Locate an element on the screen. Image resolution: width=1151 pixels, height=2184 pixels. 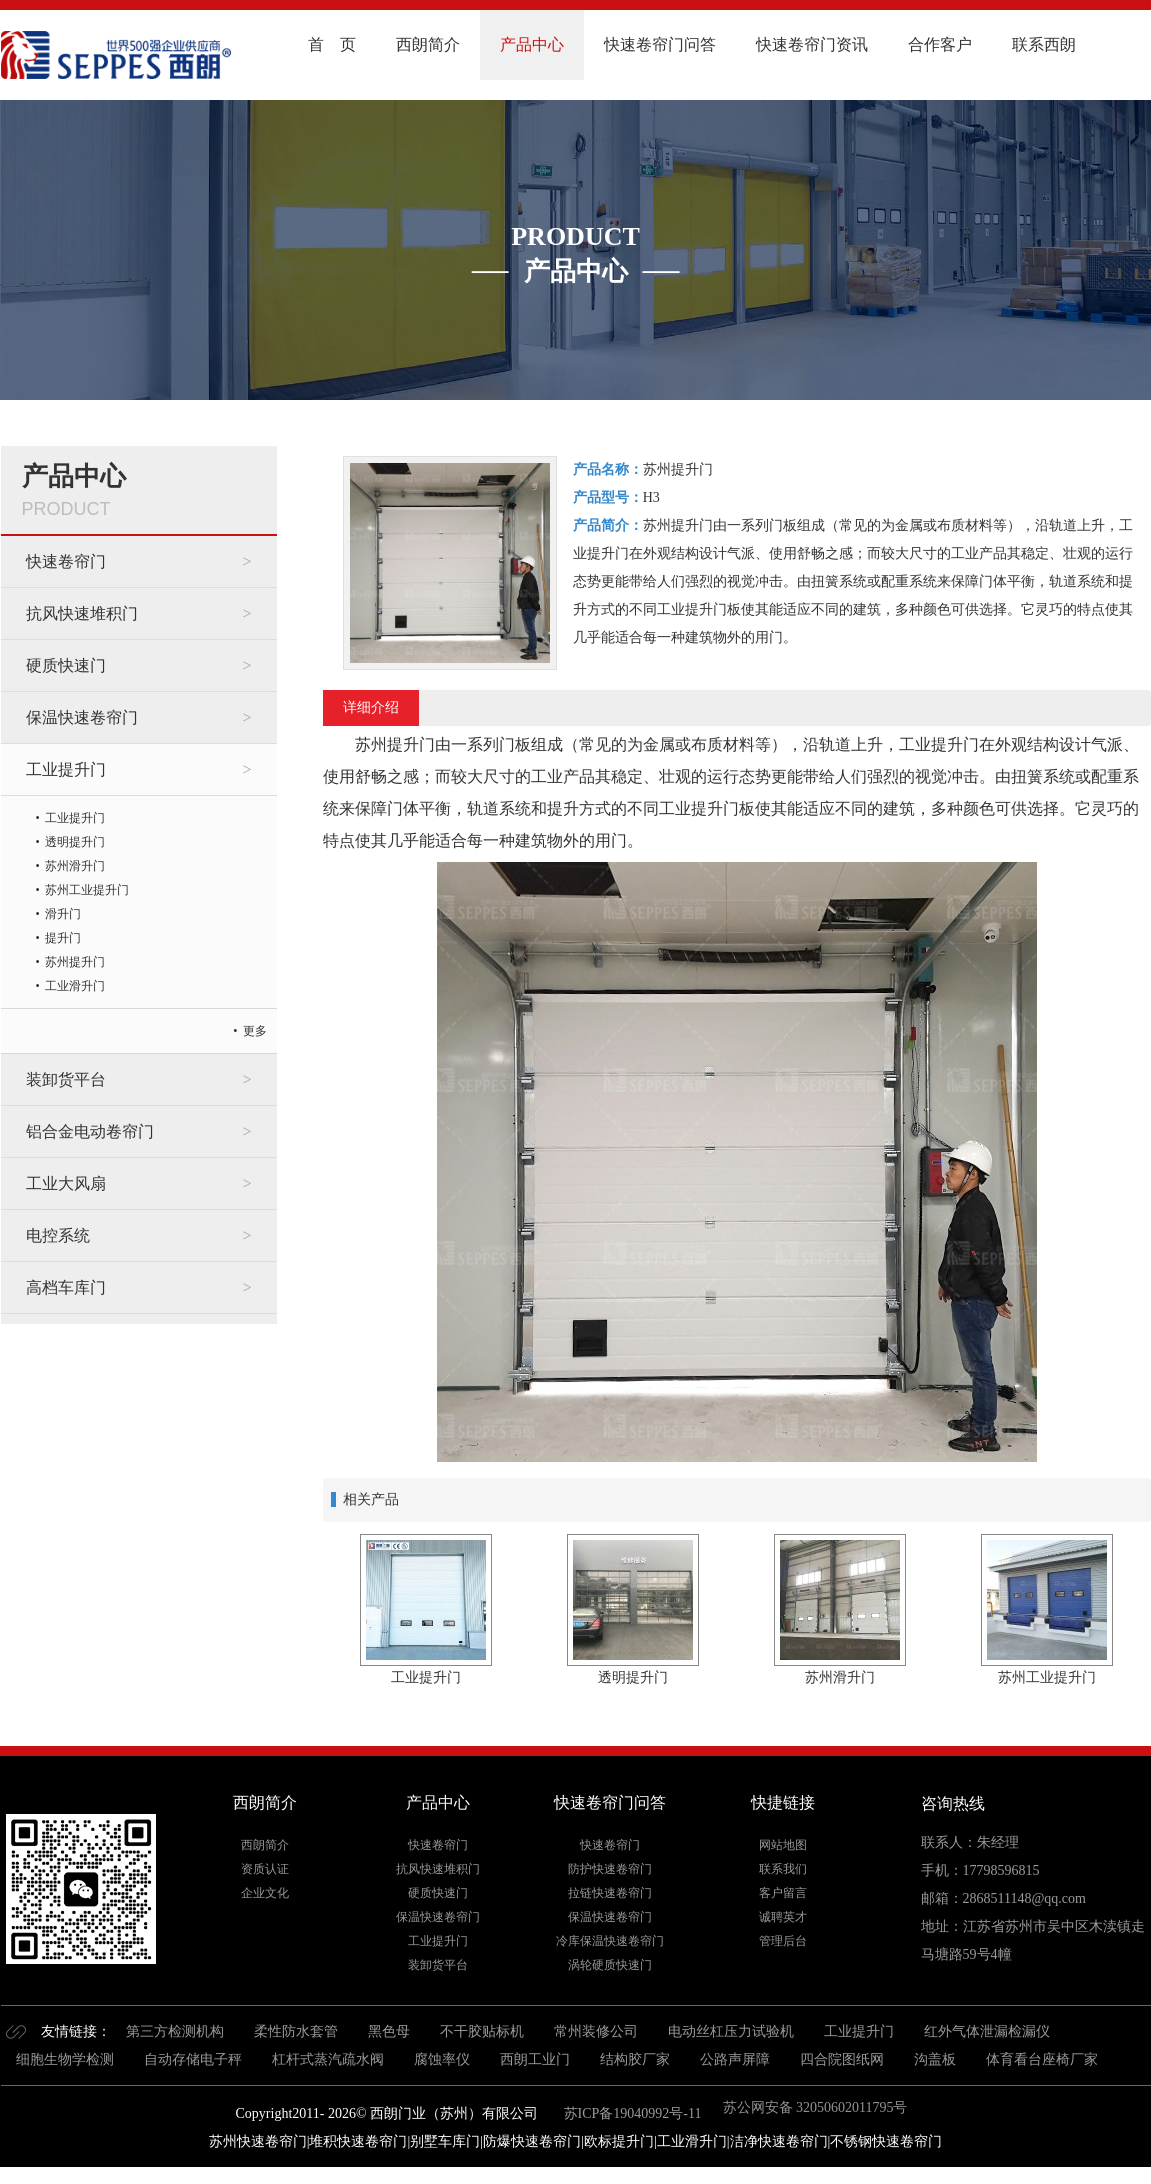
苏州工业提升门 is located at coordinates (87, 890).